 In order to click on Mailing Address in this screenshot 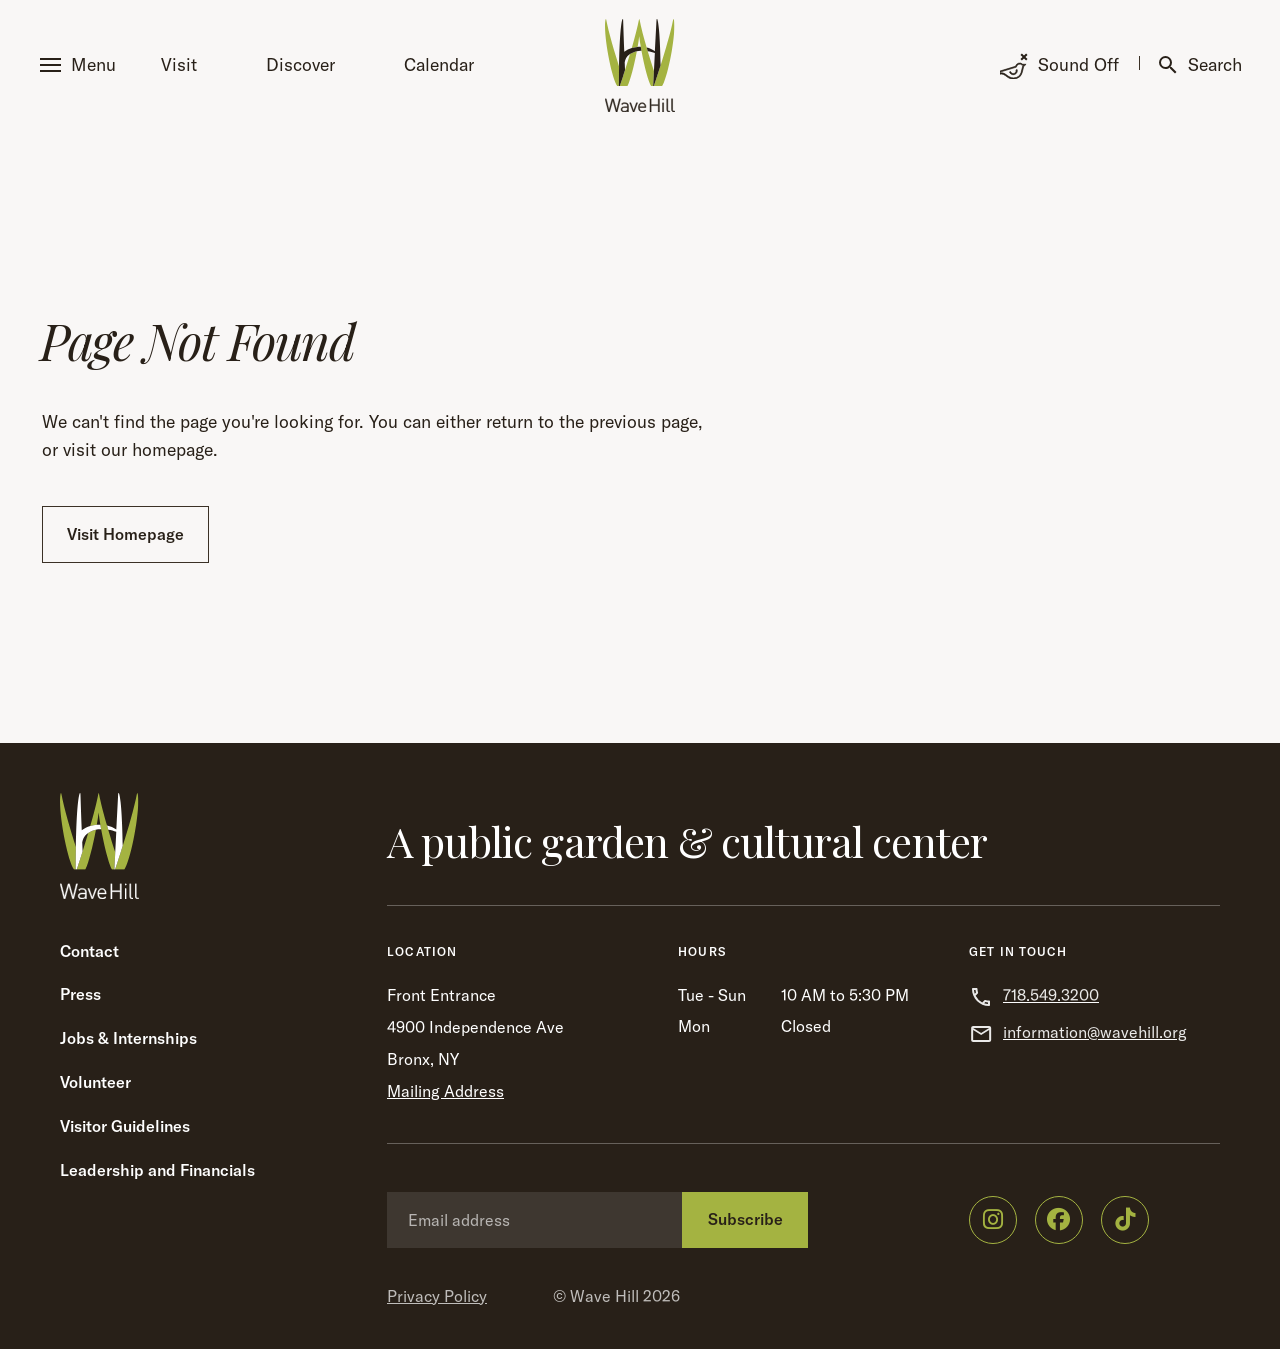, I will do `click(445, 1091)`.